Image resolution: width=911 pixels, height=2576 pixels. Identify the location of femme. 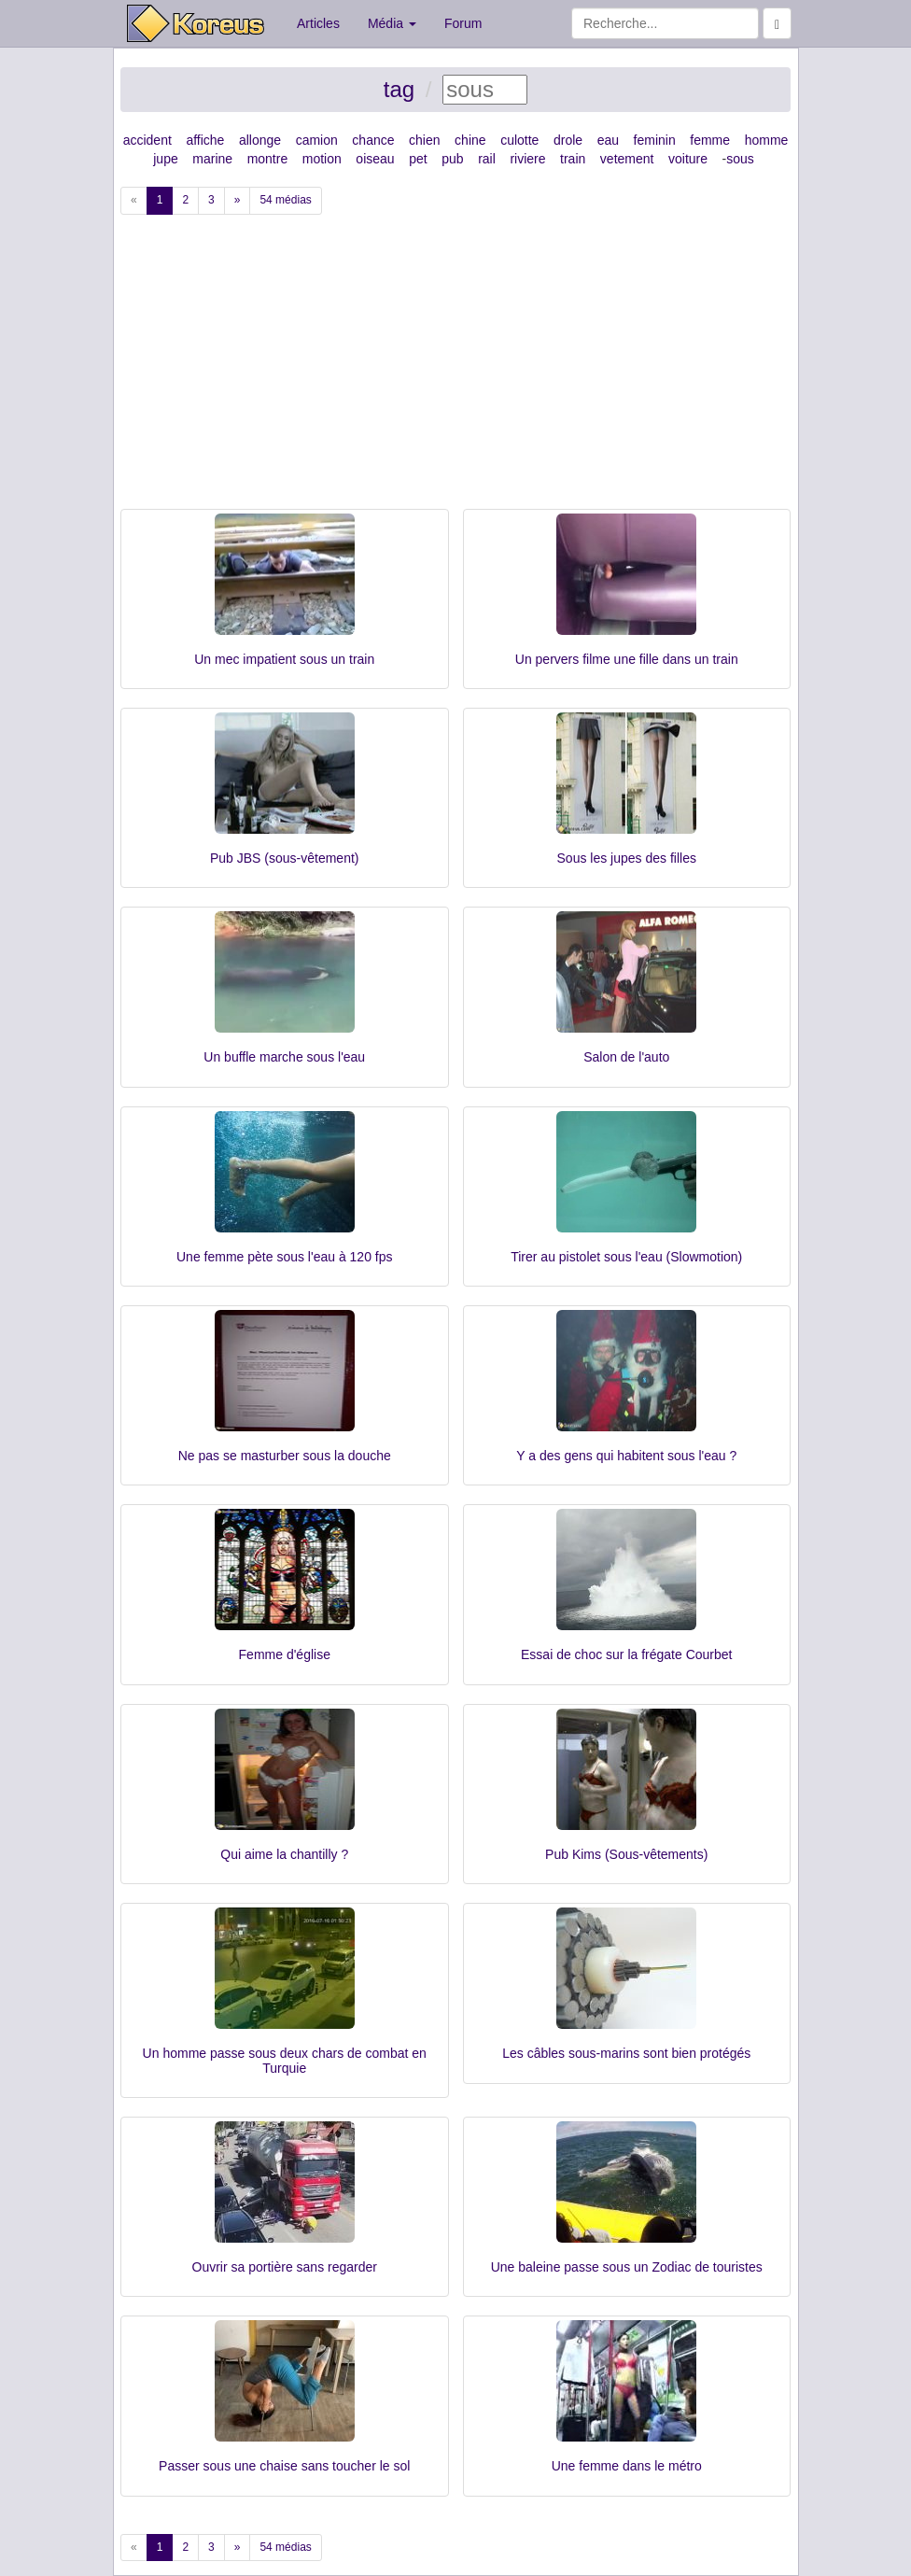
(710, 140).